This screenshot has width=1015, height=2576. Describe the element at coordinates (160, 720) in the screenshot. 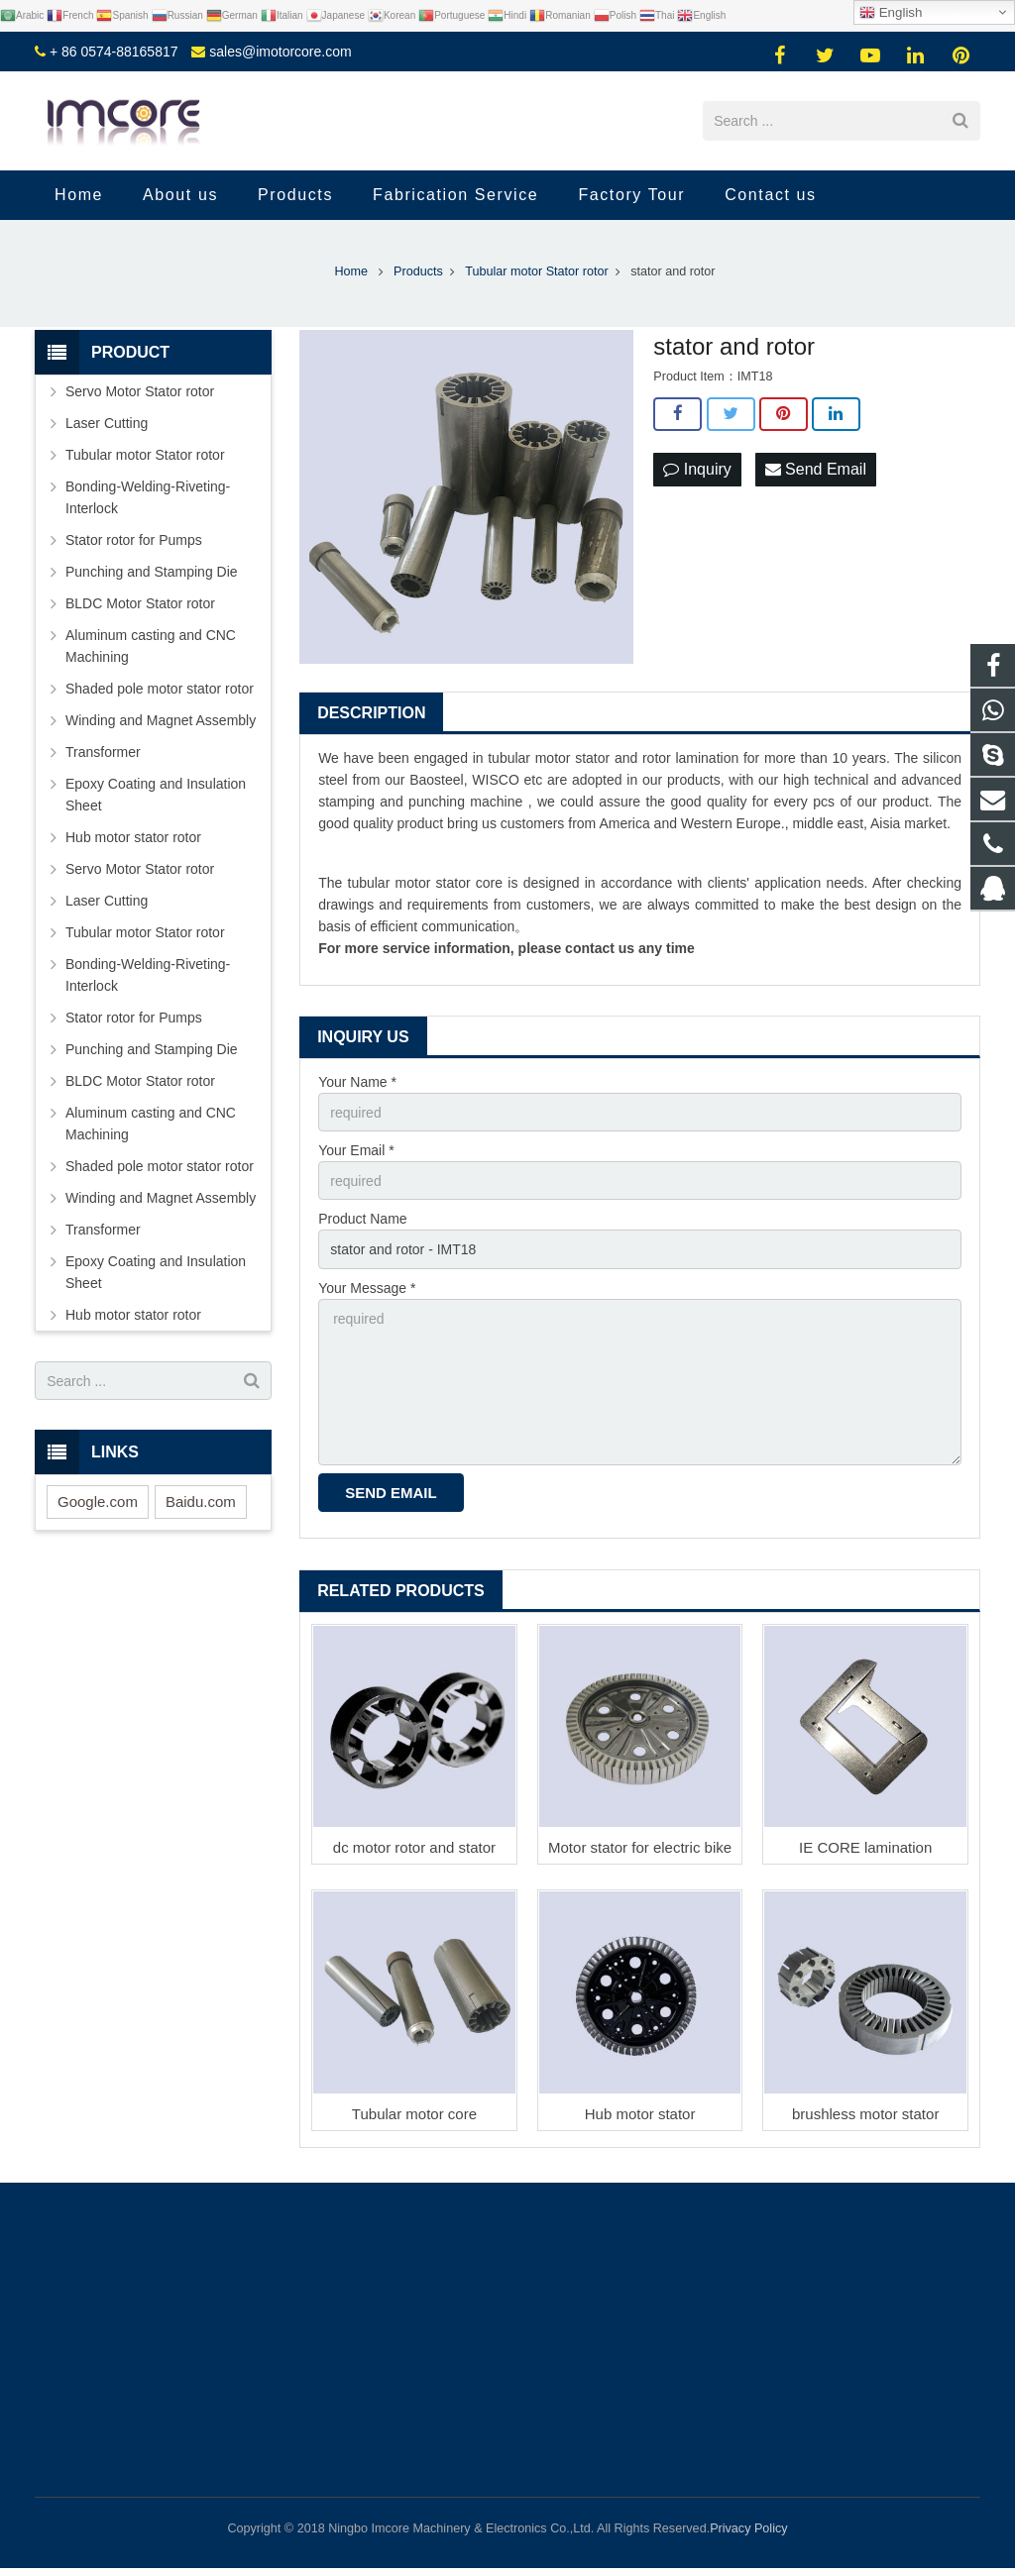

I see `Winding and Magnet Assembly` at that location.